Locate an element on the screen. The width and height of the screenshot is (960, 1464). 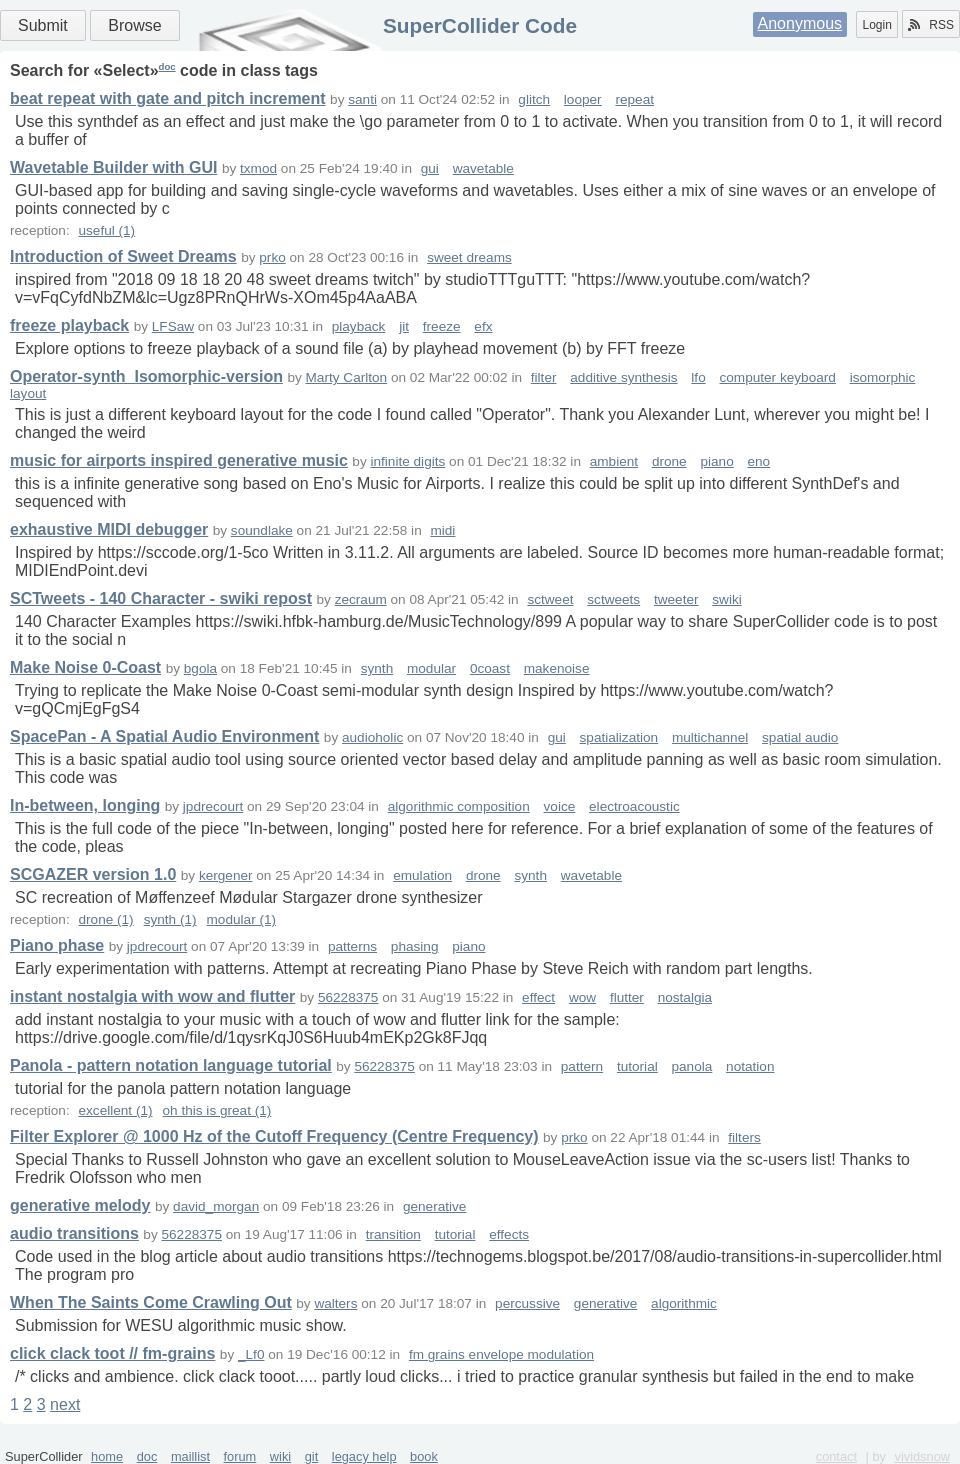
modular (1) is located at coordinates (242, 919).